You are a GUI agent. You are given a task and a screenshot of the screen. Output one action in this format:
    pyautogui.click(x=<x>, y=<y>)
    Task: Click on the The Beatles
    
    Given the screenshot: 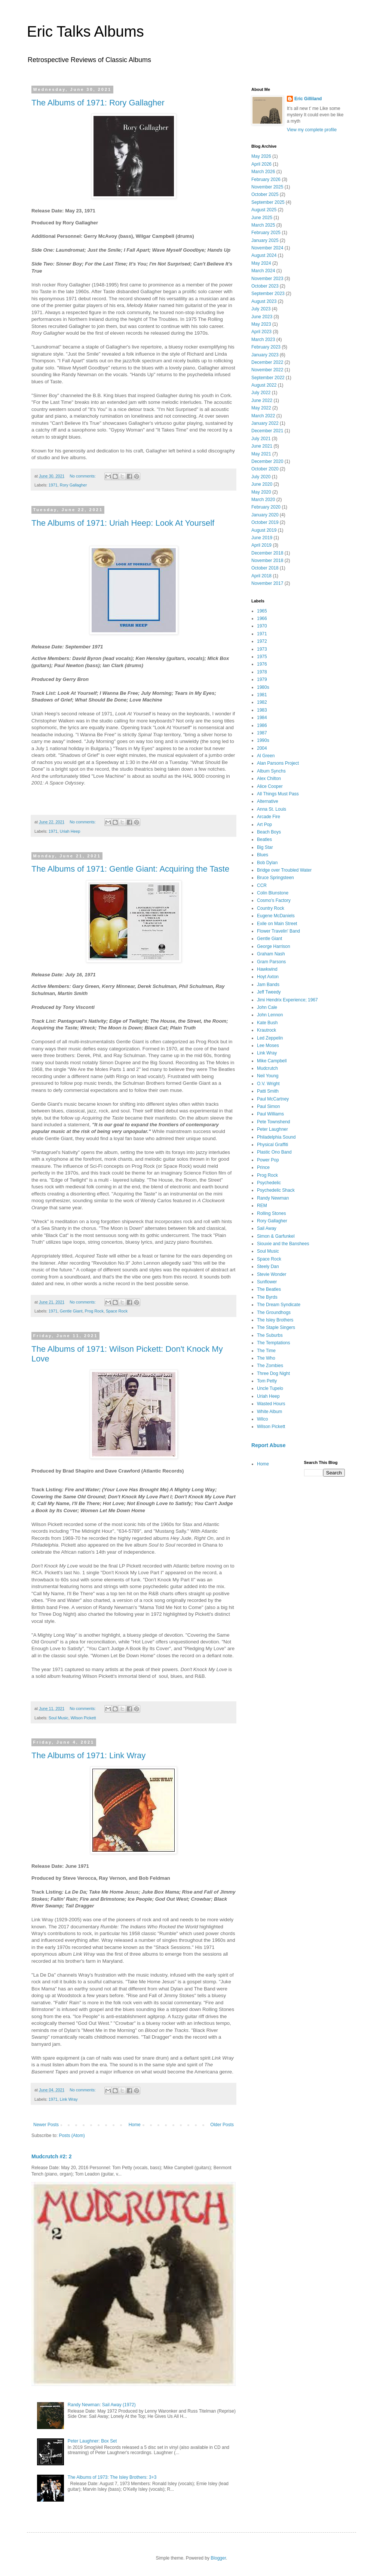 What is the action you would take?
    pyautogui.click(x=269, y=1289)
    